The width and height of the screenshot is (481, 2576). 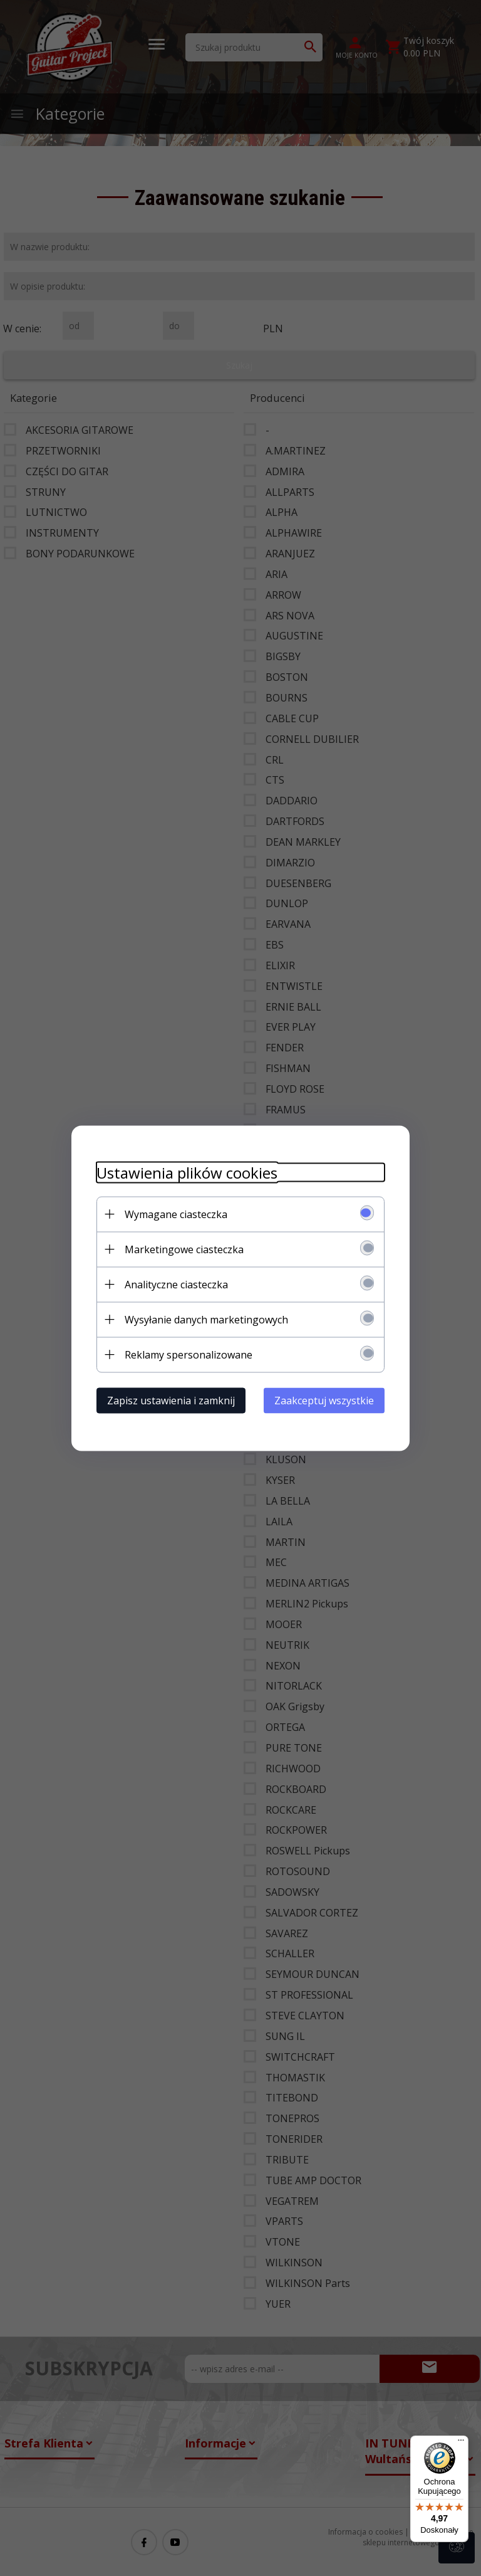 I want to click on [Menu], so click(x=460, y=2443).